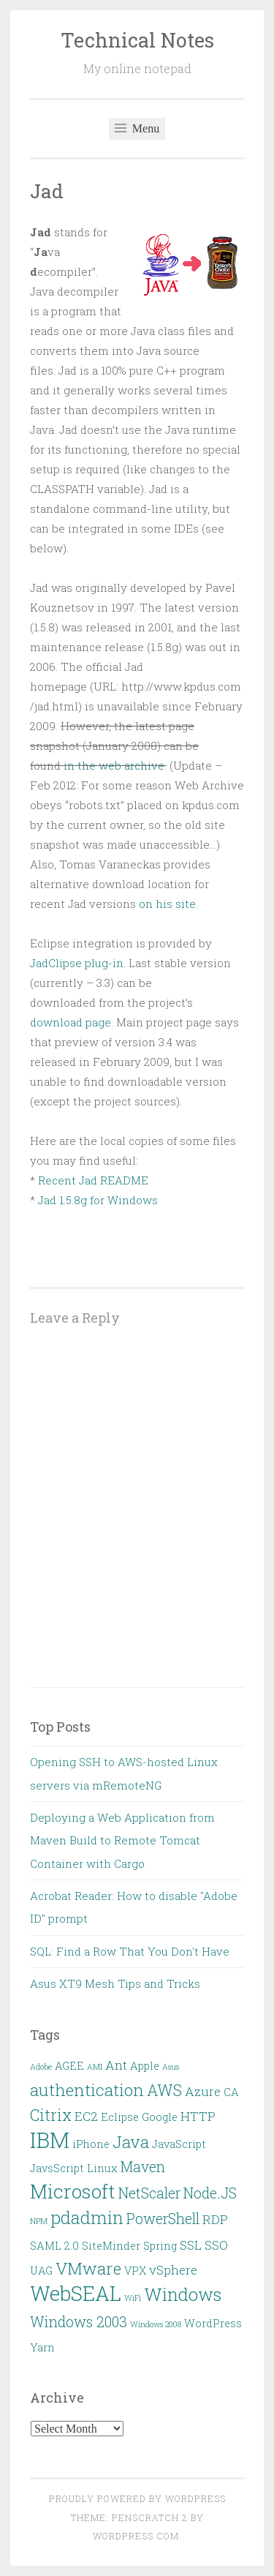  Describe the element at coordinates (122, 1840) in the screenshot. I see `Deploying a Web Application from Maven Build to Remote Tomcat Container with Cargo` at that location.